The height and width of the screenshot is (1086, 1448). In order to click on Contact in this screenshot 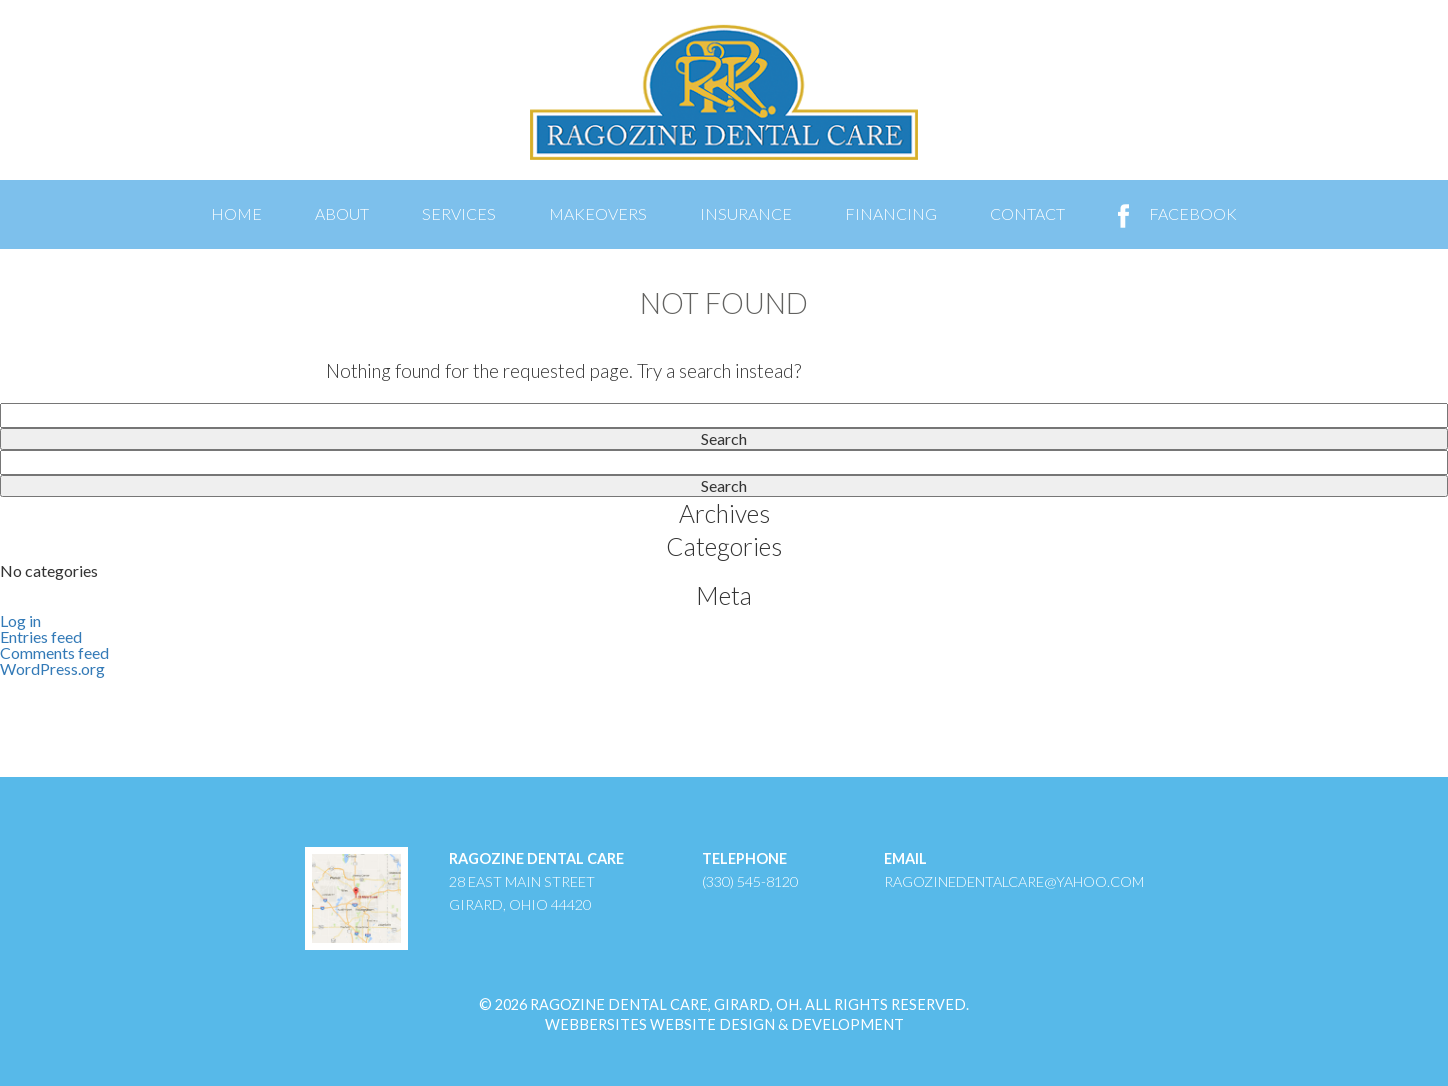, I will do `click(1027, 213)`.